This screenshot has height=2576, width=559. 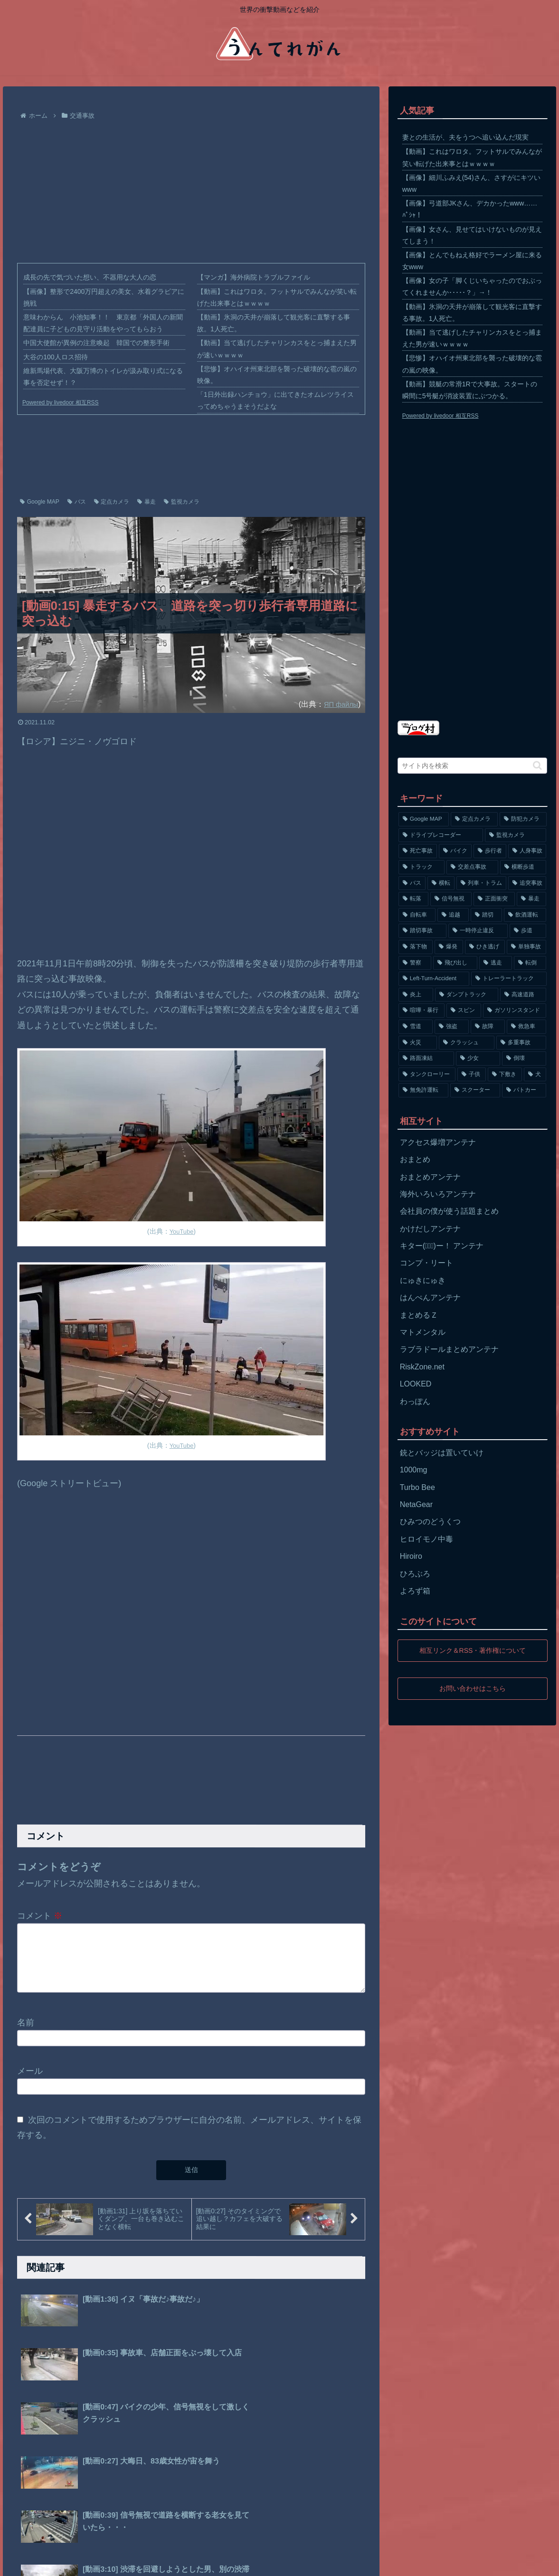 What do you see at coordinates (530, 963) in the screenshot?
I see `[転倒 (132個の項目)]` at bounding box center [530, 963].